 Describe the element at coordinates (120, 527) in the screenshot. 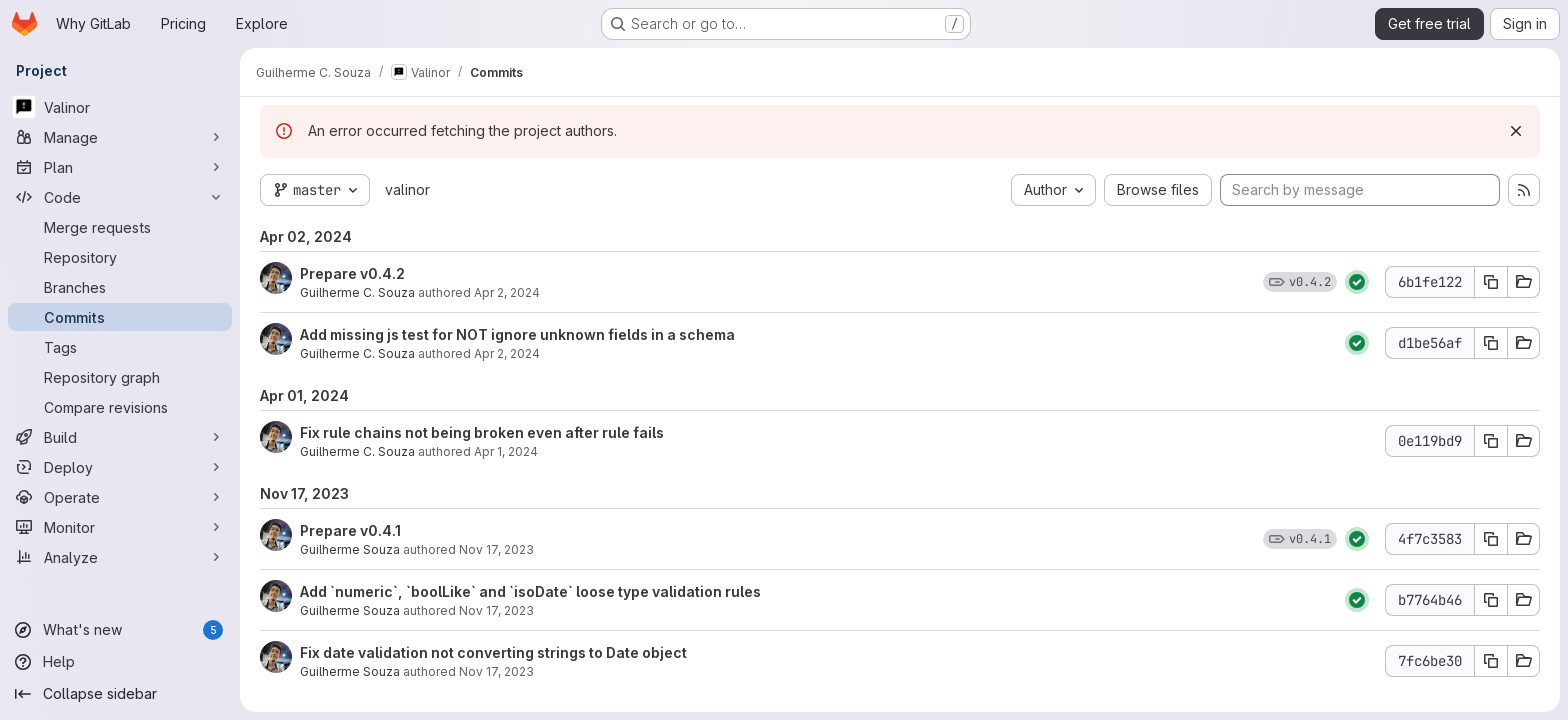

I see `[Monitor]` at that location.